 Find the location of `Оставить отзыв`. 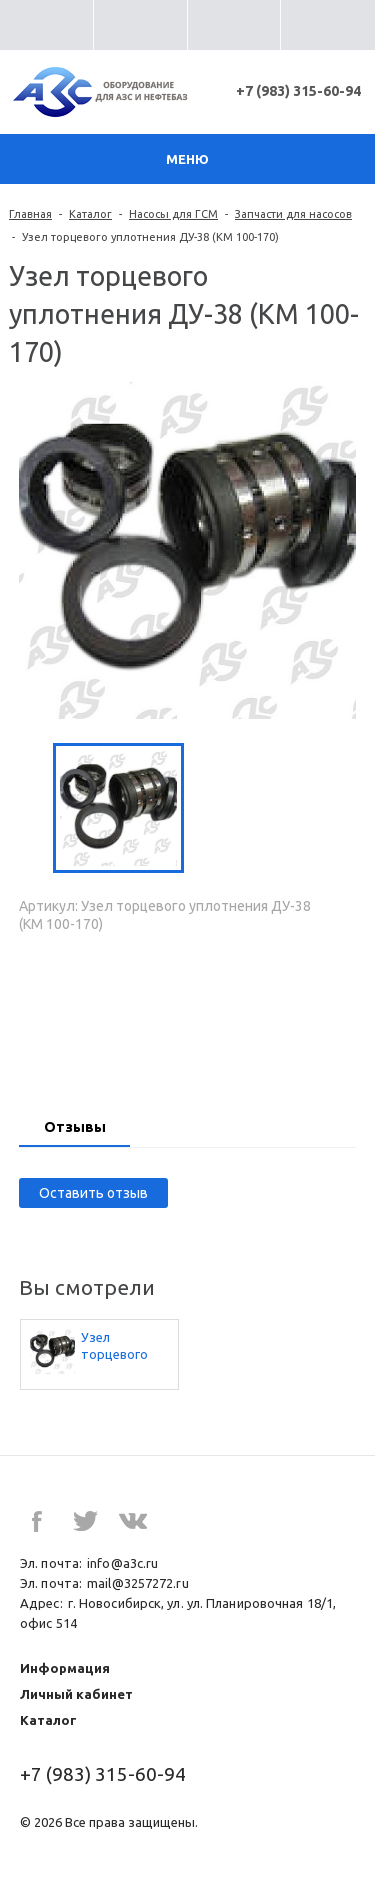

Оставить отзыв is located at coordinates (93, 1193).